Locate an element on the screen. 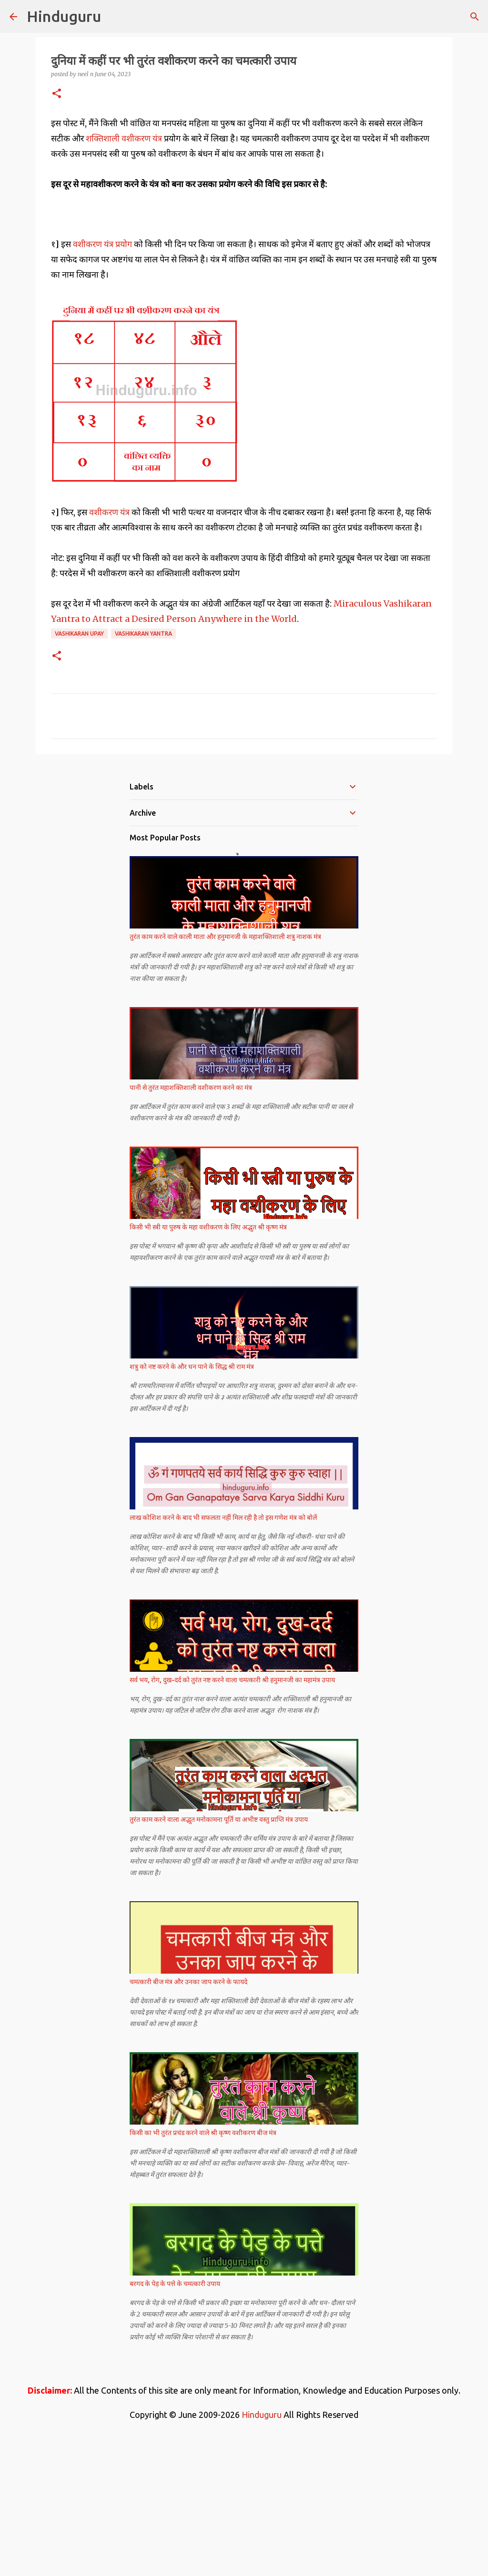 This screenshot has width=488, height=2576. लाख कोशिश करने के बाद भी सफलता नहीं मिल रही है तो इस गणेश मंत्र को बोलें is located at coordinates (223, 1651).